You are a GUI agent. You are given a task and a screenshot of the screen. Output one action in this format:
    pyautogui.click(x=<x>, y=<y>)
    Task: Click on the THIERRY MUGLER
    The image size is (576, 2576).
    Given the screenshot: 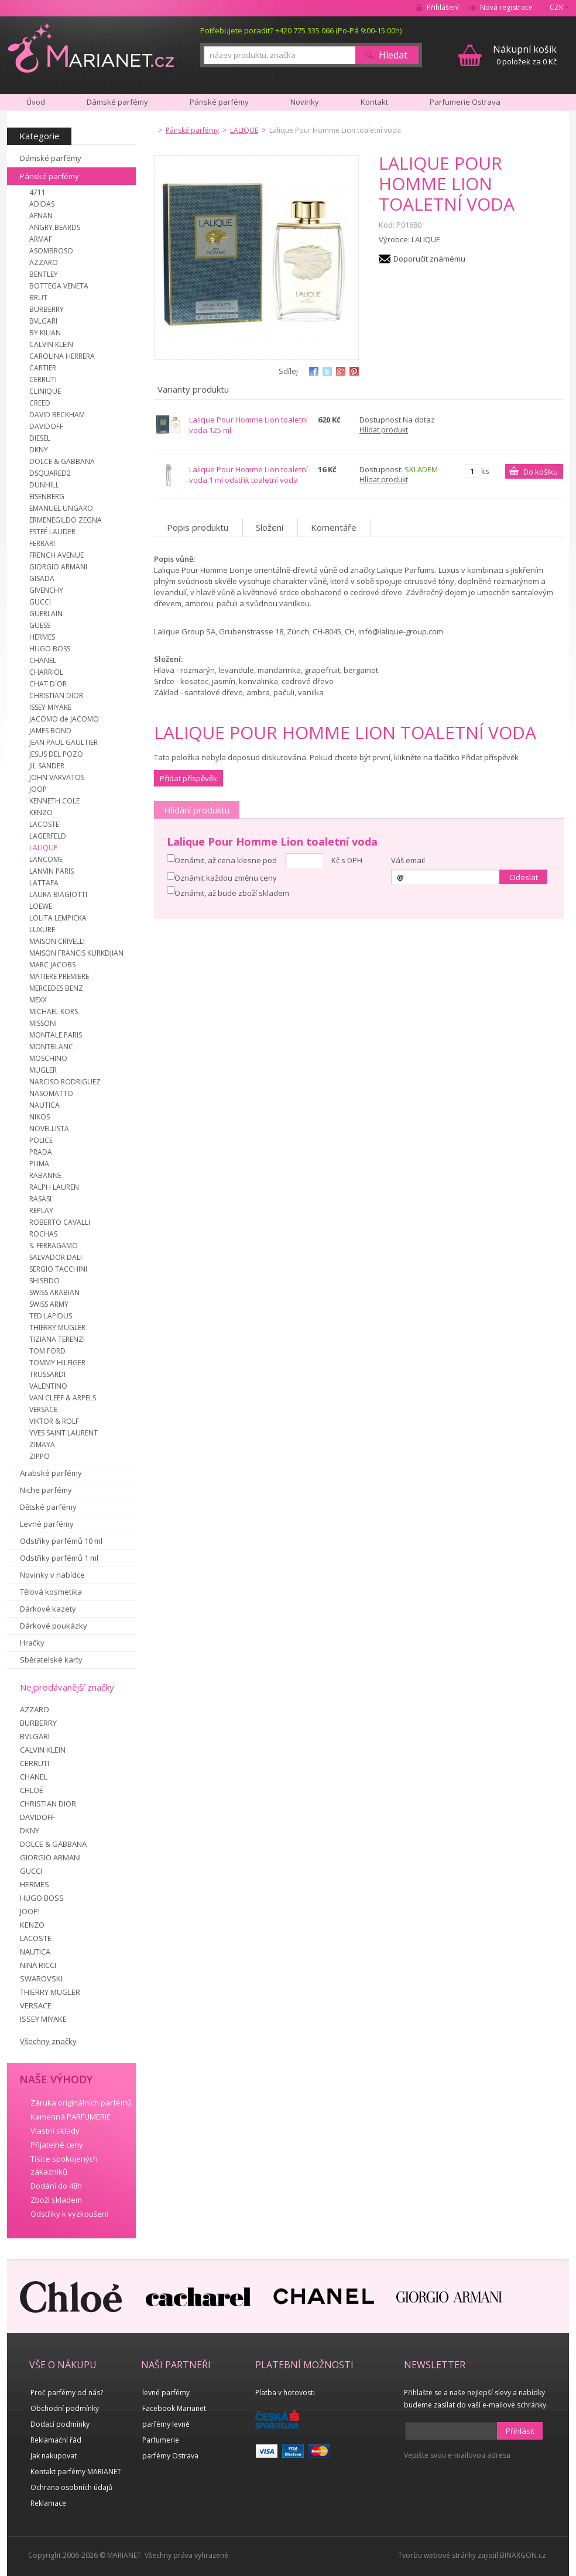 What is the action you would take?
    pyautogui.click(x=57, y=1327)
    